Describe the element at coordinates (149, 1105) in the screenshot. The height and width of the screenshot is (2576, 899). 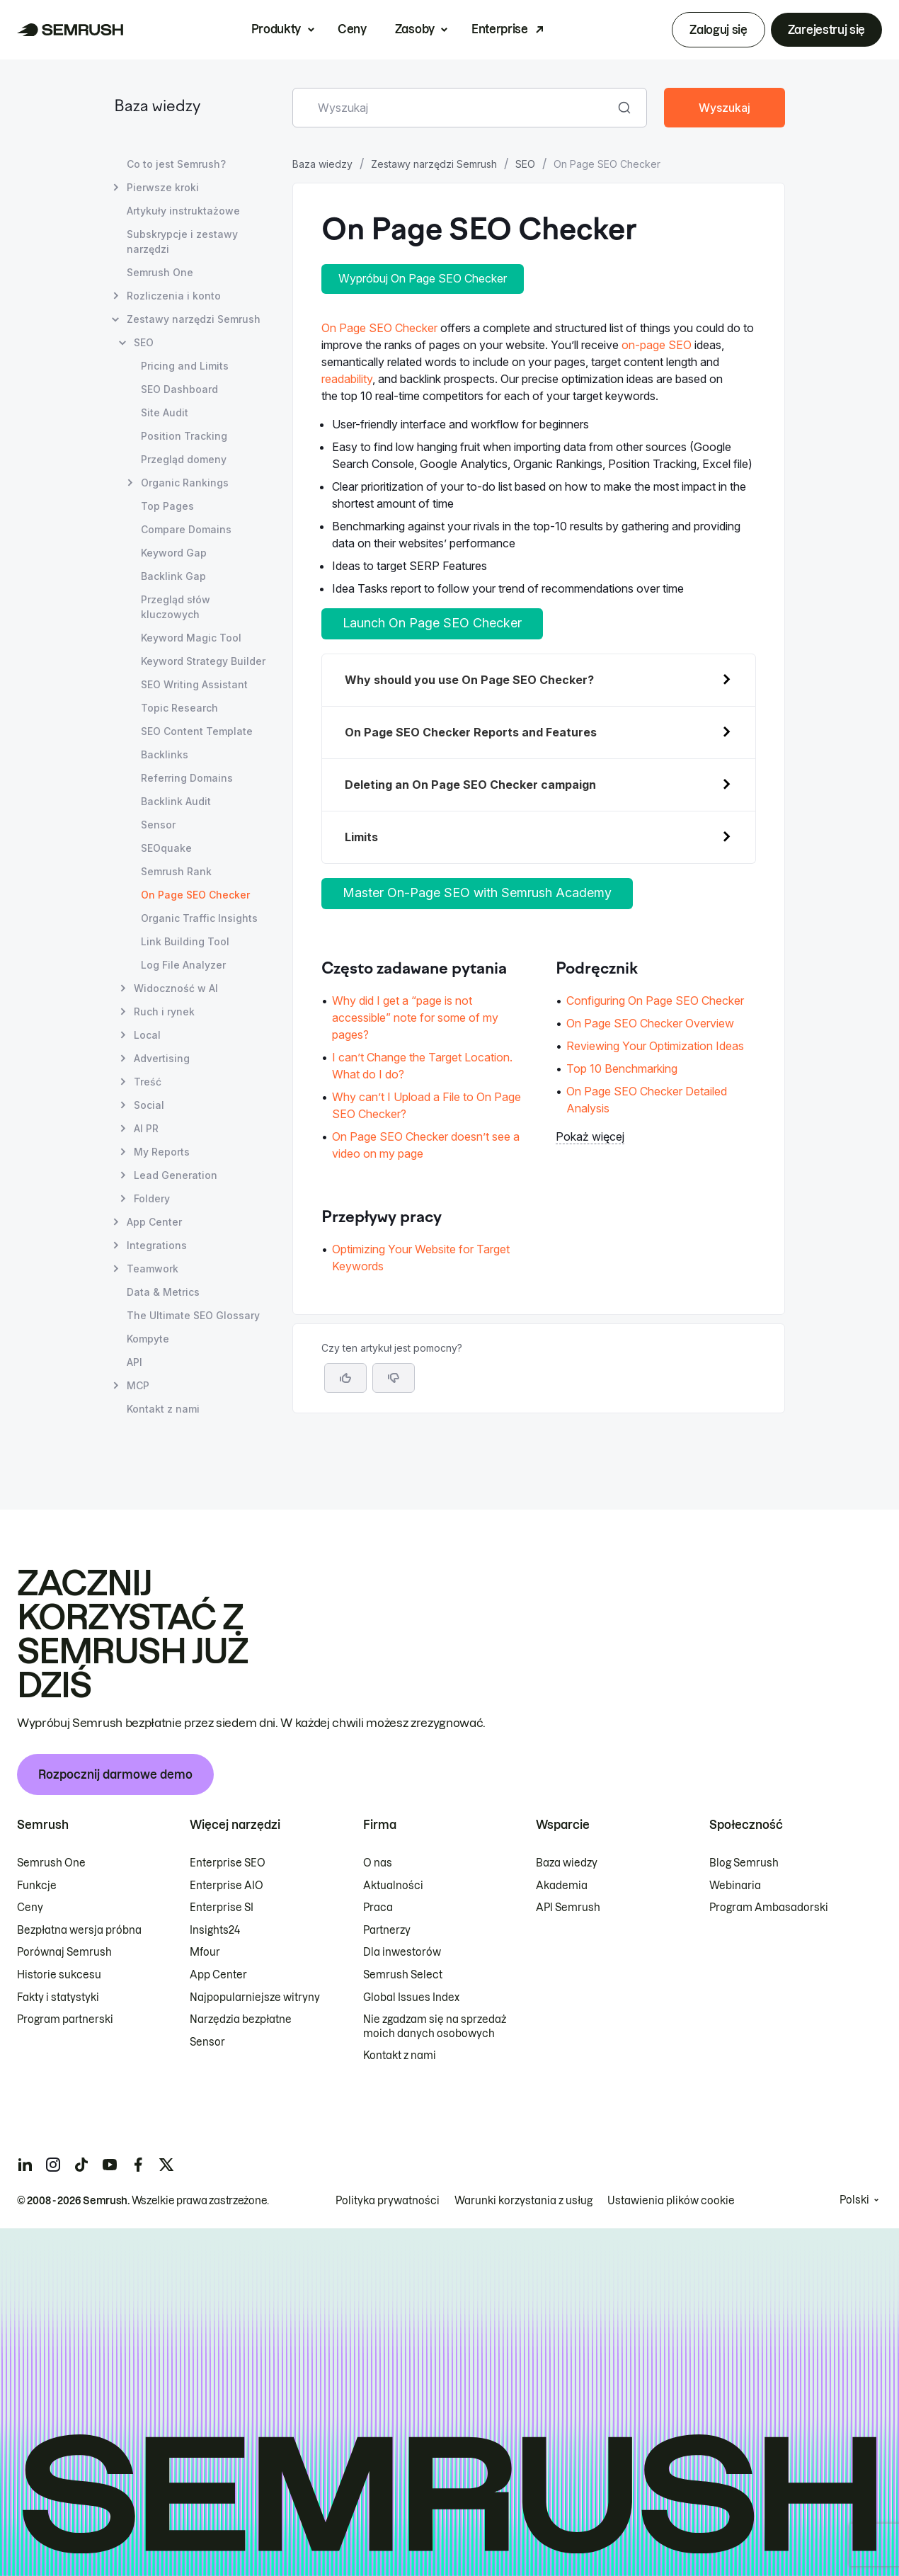
I see `Social [Otwórz stronę Social]` at that location.